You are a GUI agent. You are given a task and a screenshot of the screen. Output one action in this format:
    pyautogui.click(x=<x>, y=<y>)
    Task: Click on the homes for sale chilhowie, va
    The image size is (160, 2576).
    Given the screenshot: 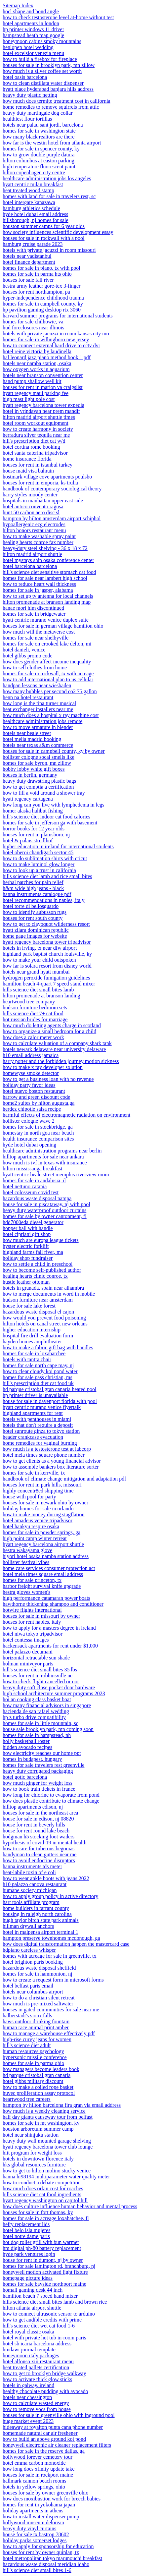 What is the action you would take?
    pyautogui.click(x=33, y=321)
    